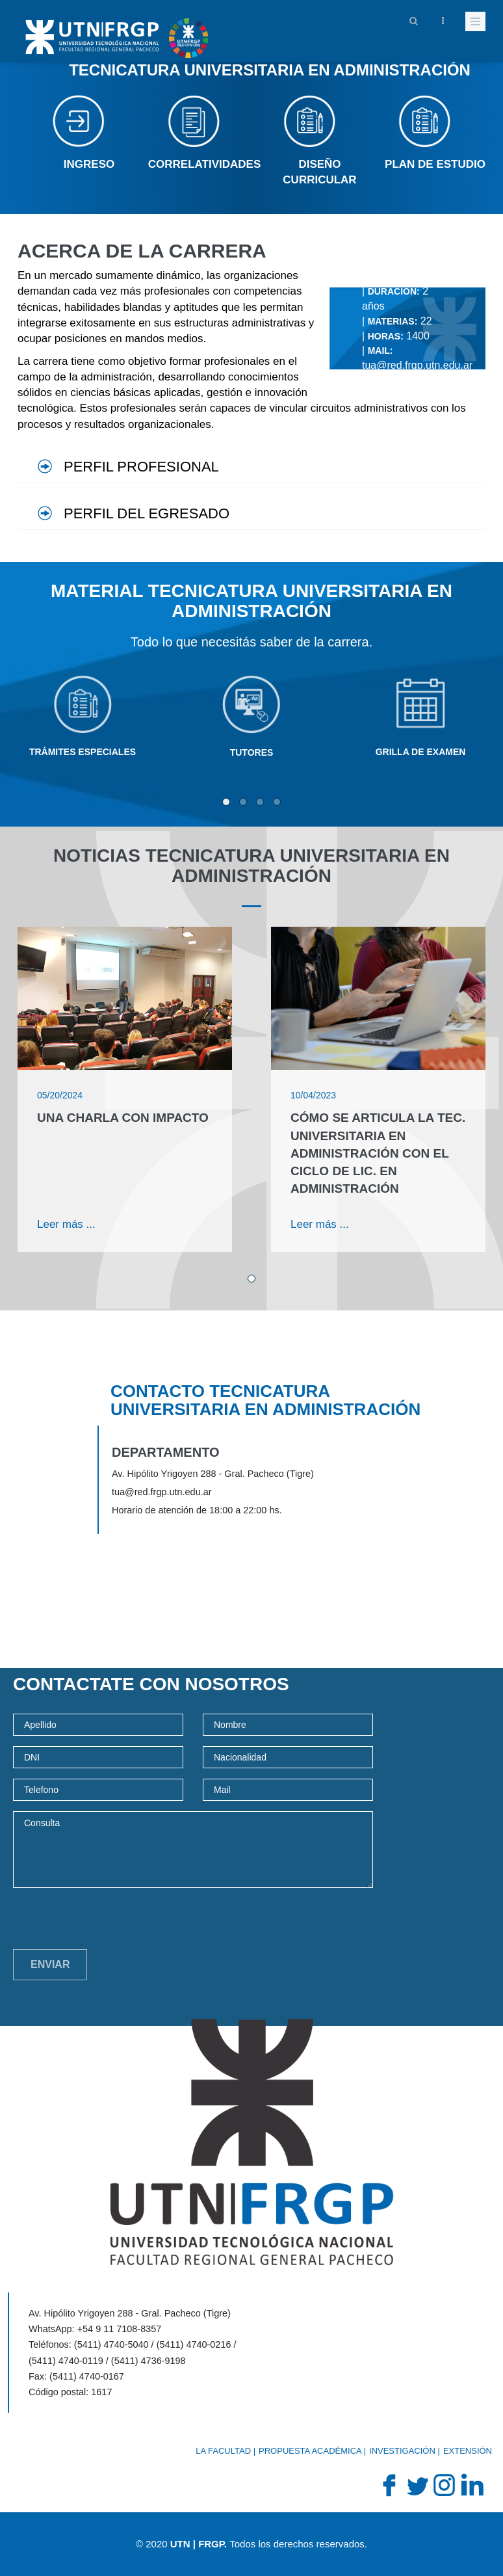 Image resolution: width=503 pixels, height=2576 pixels. What do you see at coordinates (417, 365) in the screenshot?
I see `tua@red.frgp.utn.edu.ar` at bounding box center [417, 365].